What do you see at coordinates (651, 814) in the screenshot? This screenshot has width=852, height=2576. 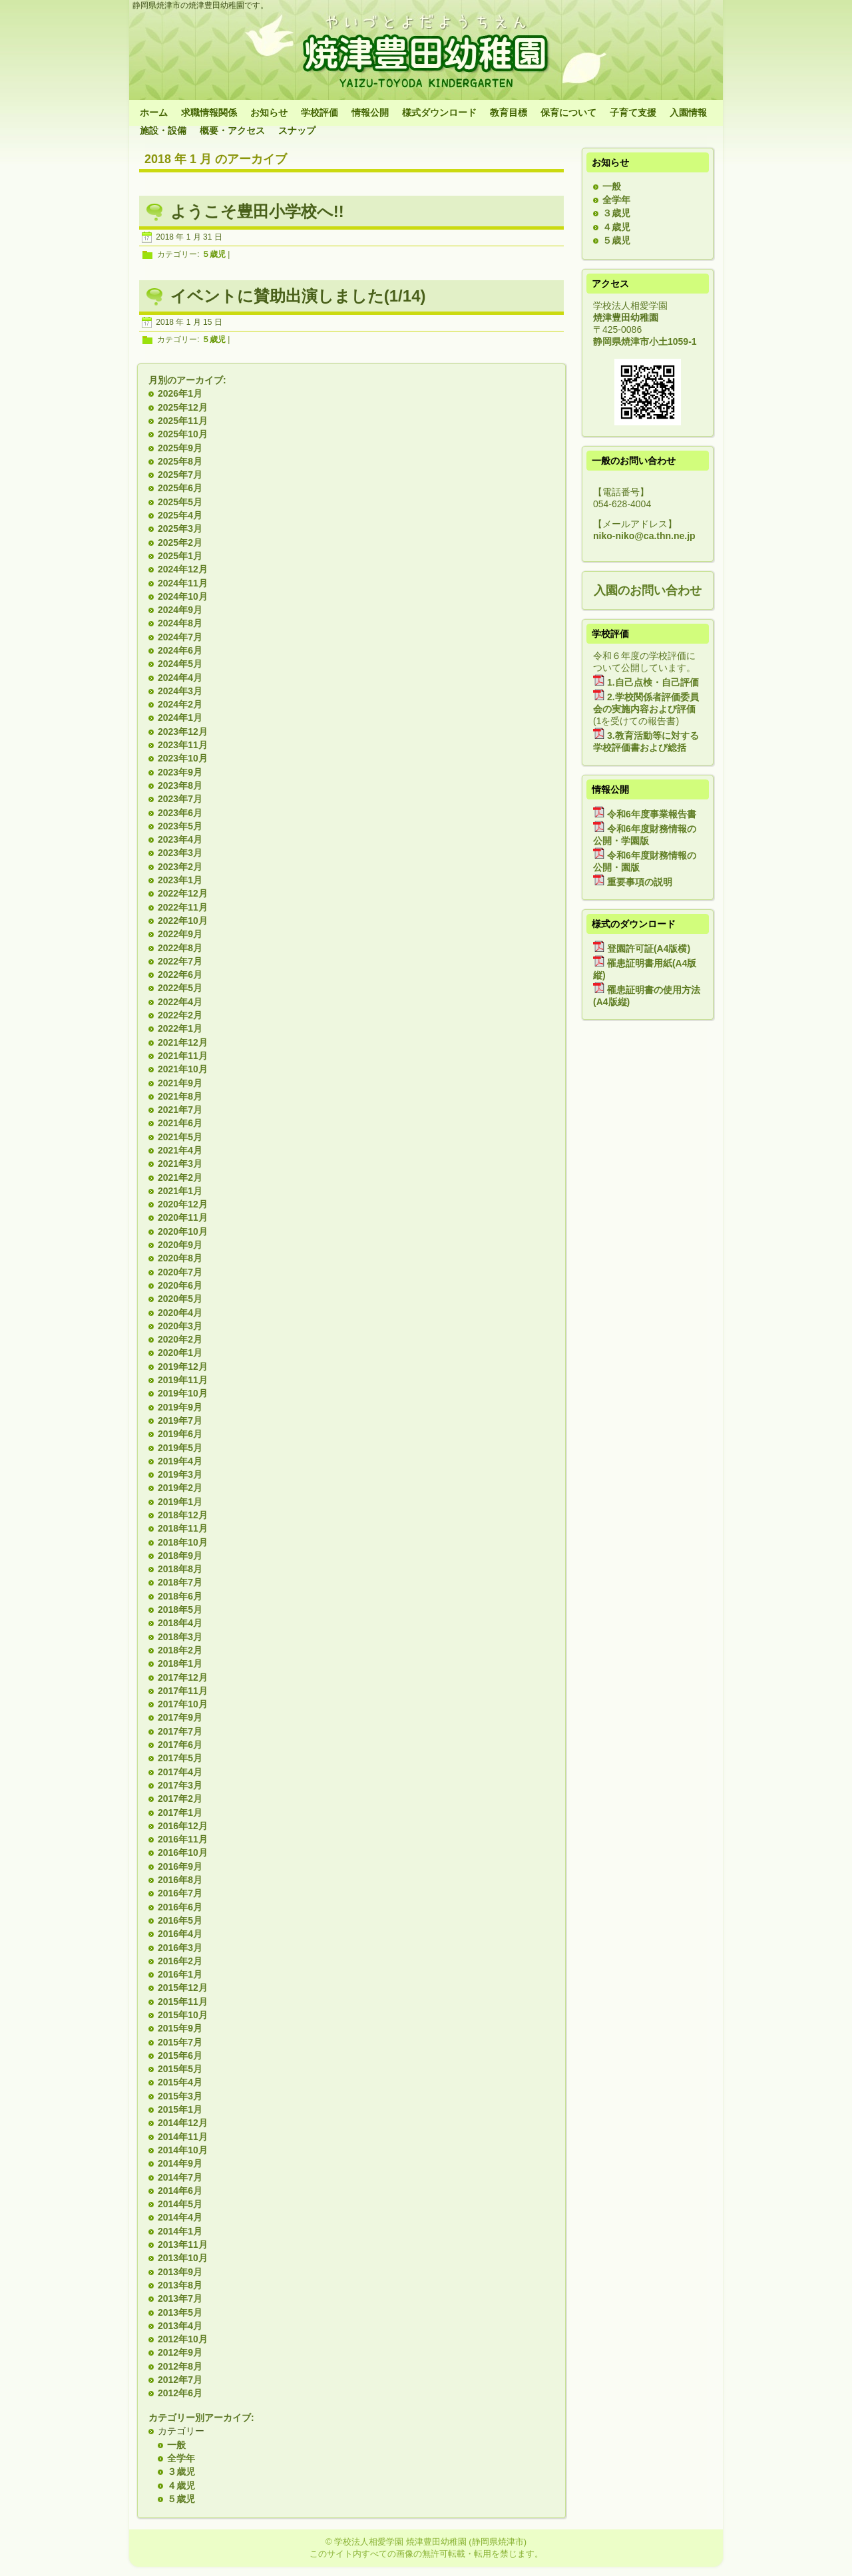 I see `令和6年度事業報告書` at bounding box center [651, 814].